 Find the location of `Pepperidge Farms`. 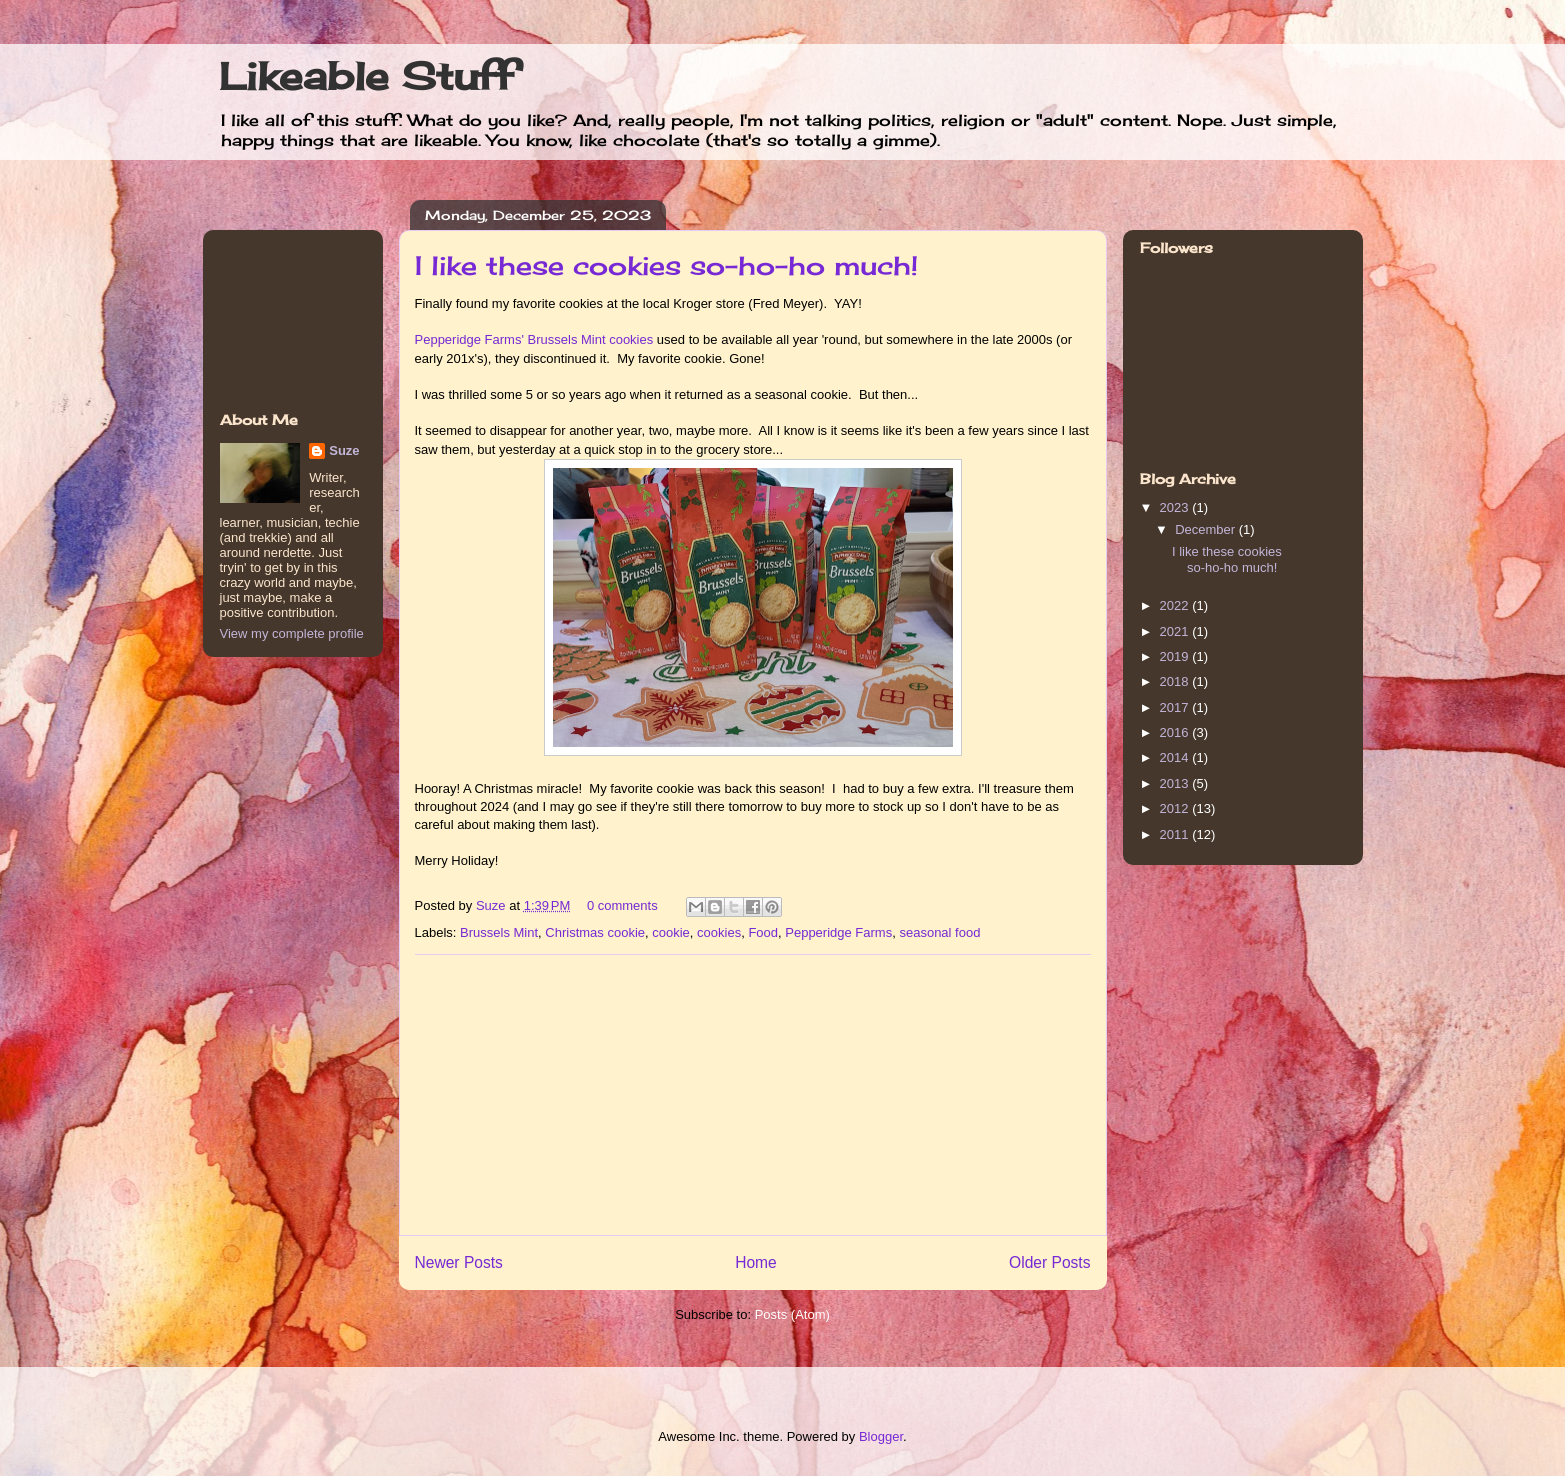

Pepperidge Farms is located at coordinates (838, 932).